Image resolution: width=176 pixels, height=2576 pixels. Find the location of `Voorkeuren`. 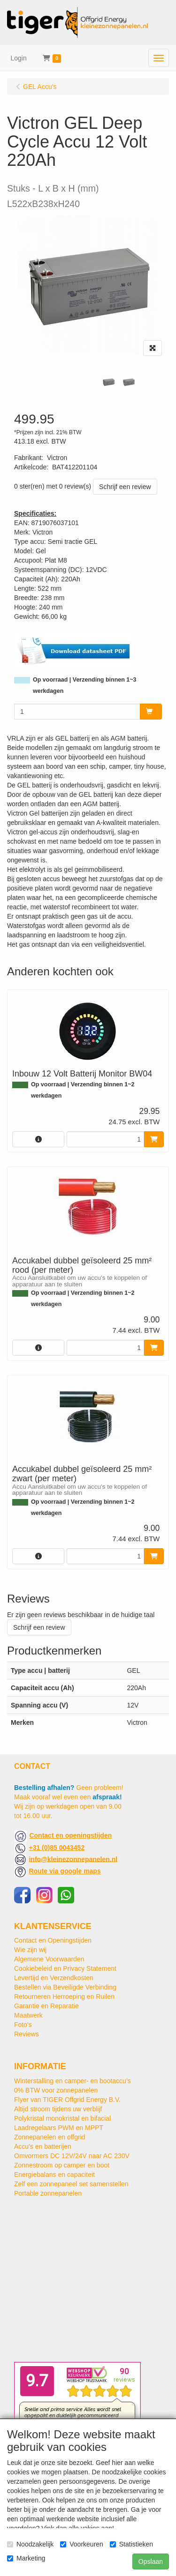

Voorkeuren is located at coordinates (81, 2544).